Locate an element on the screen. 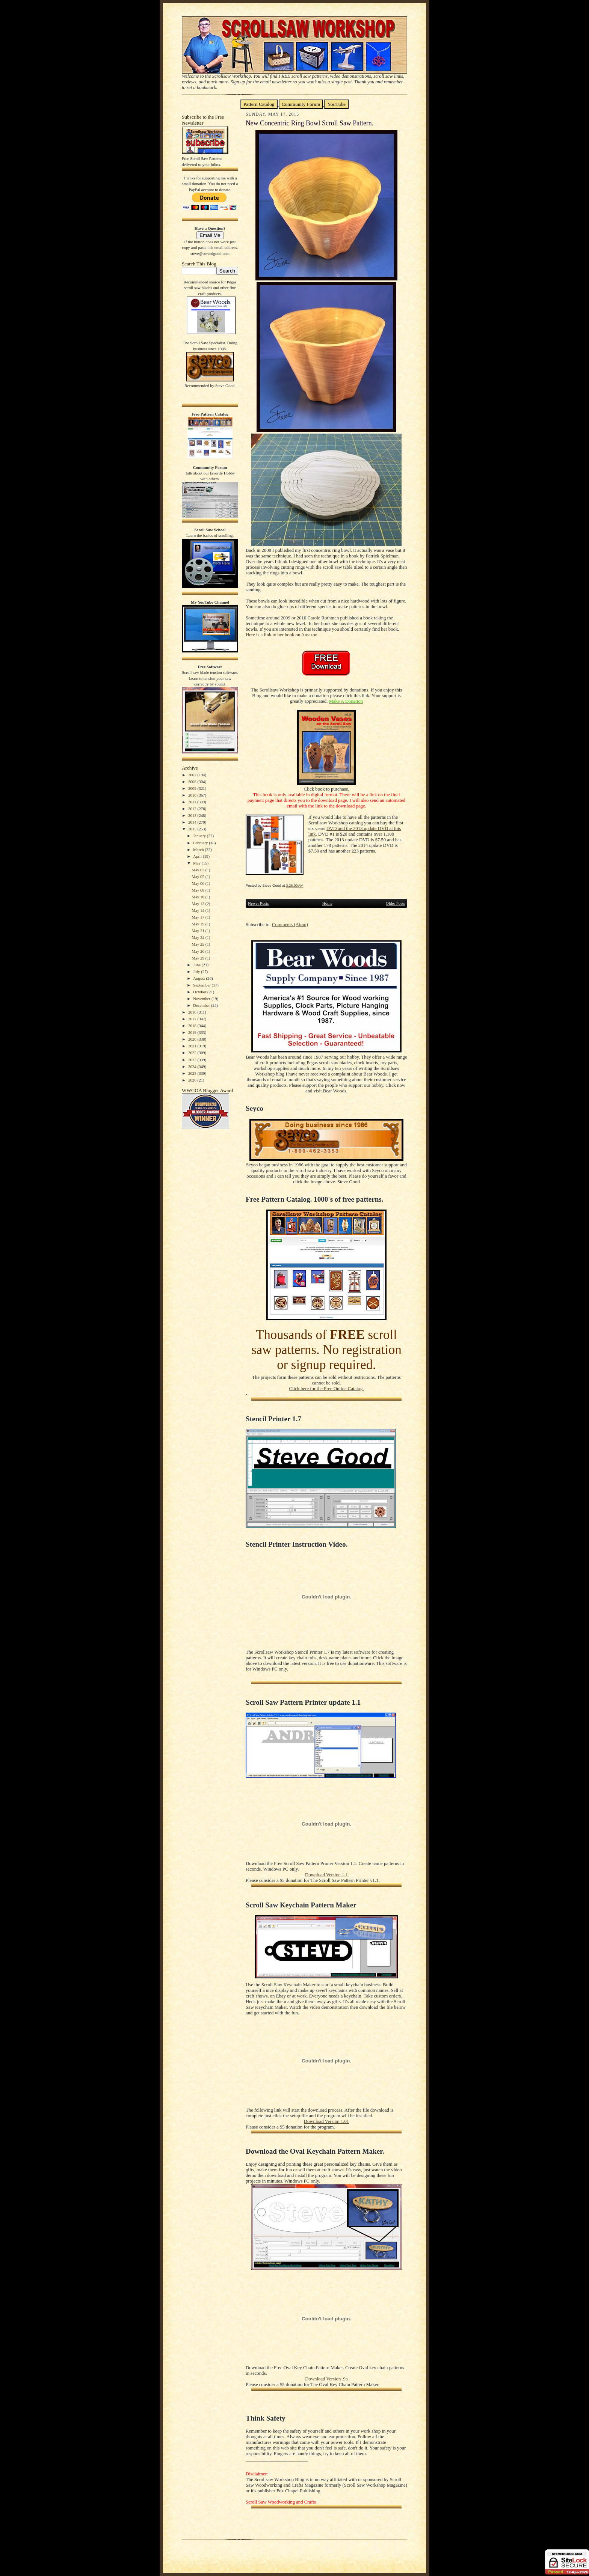 The height and width of the screenshot is (2576, 589). May 05 is located at coordinates (198, 876).